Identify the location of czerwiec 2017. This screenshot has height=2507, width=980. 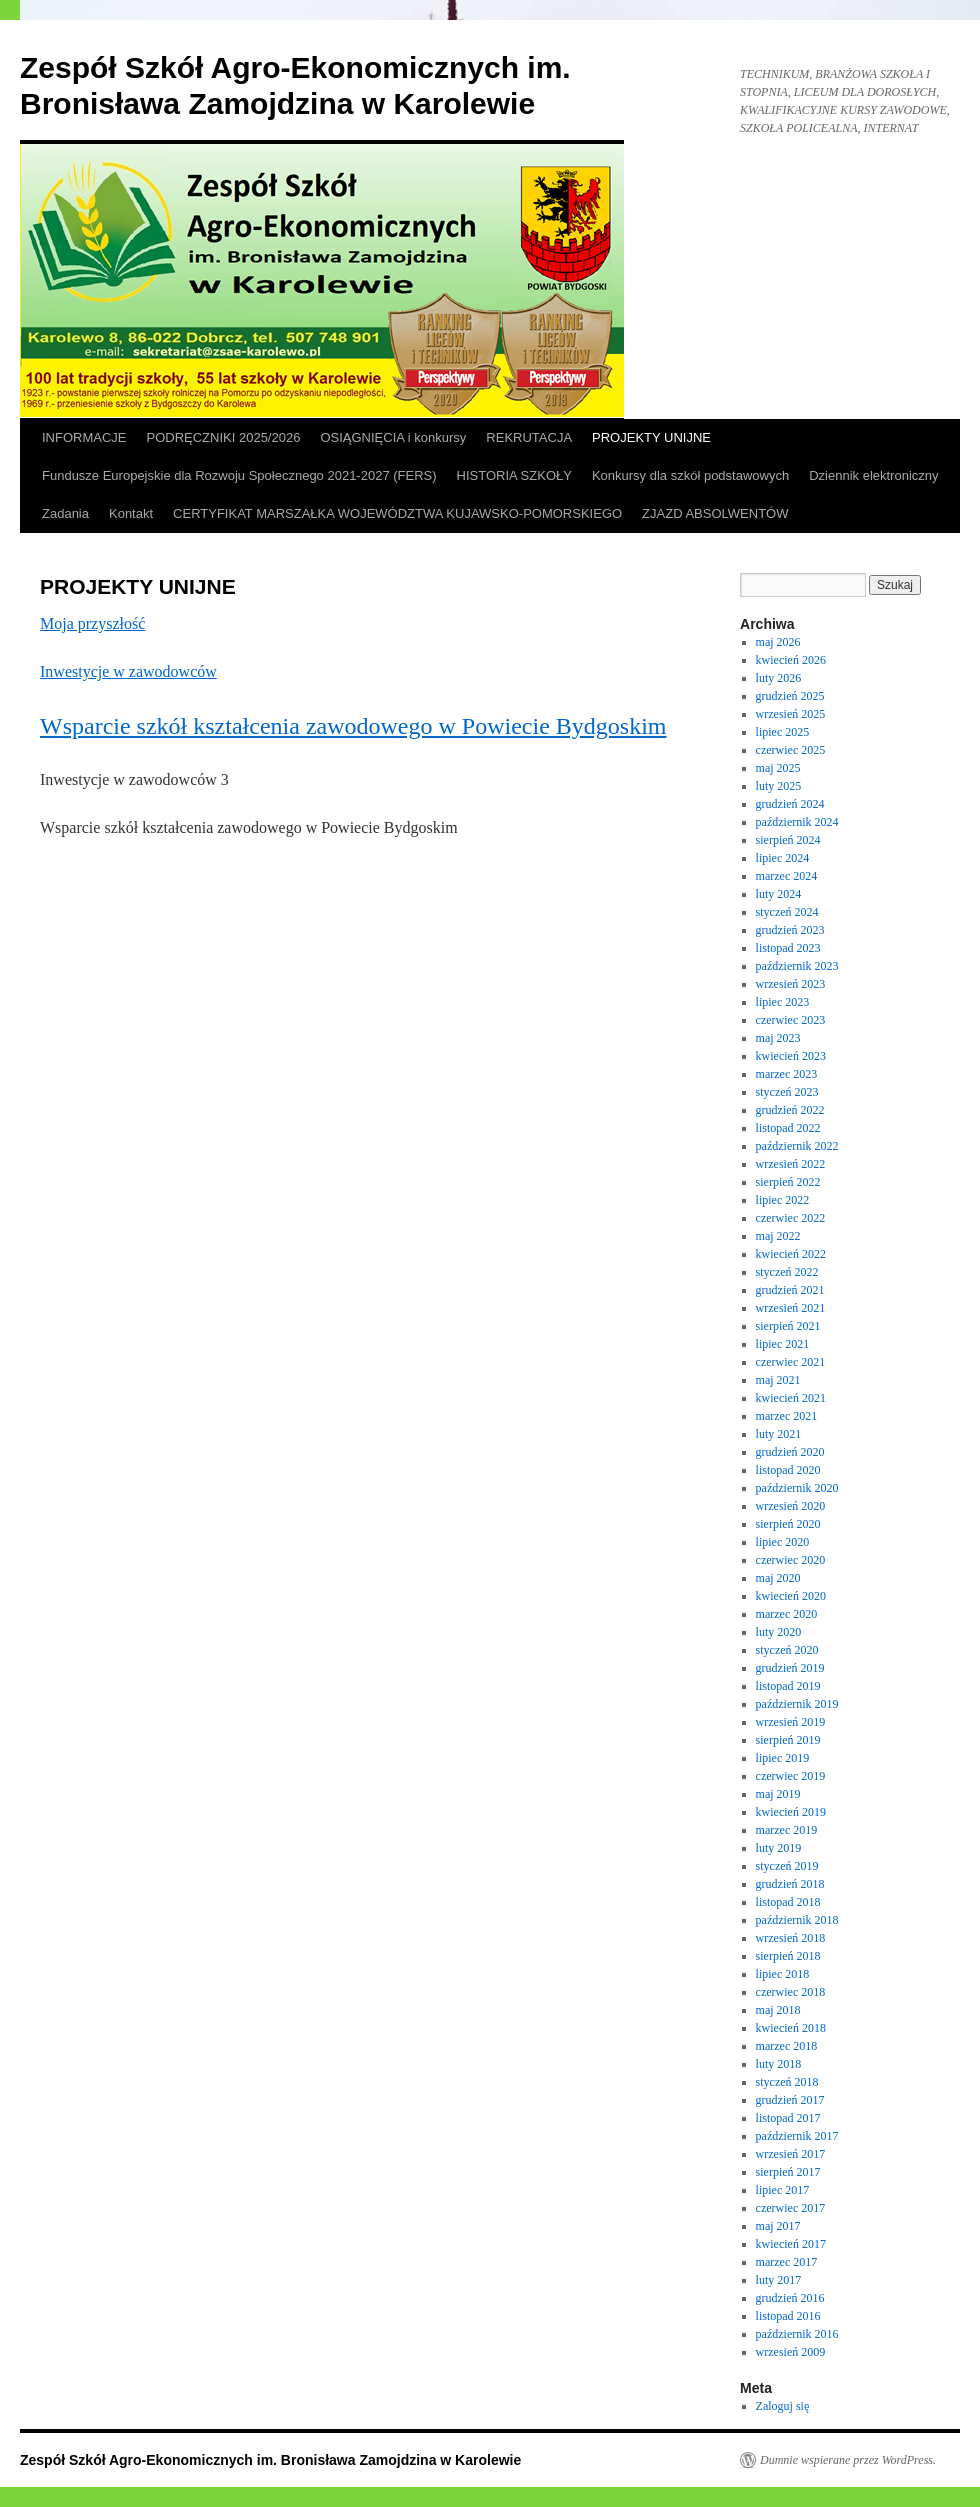
(791, 2208).